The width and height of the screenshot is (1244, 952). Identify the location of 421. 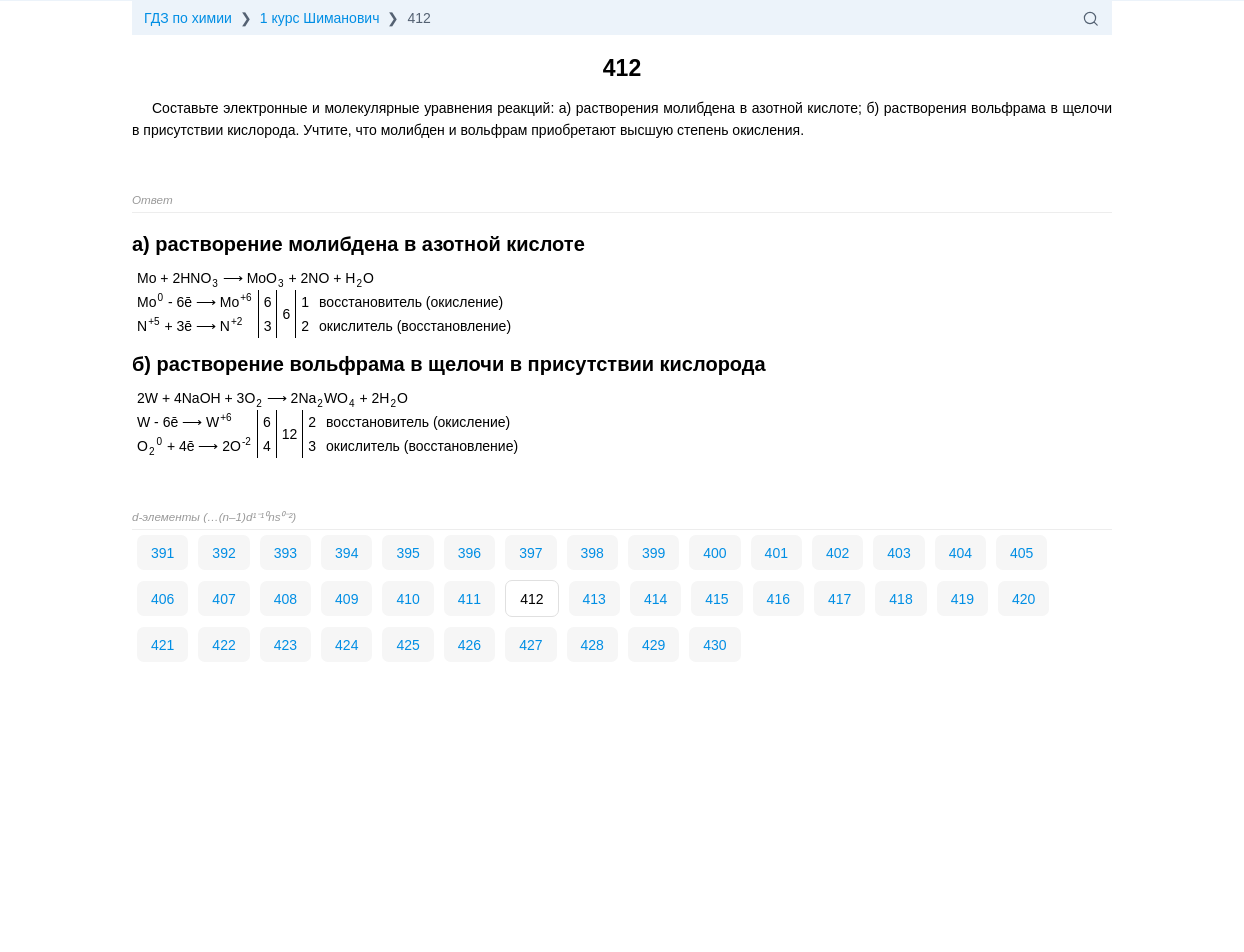
(162, 645).